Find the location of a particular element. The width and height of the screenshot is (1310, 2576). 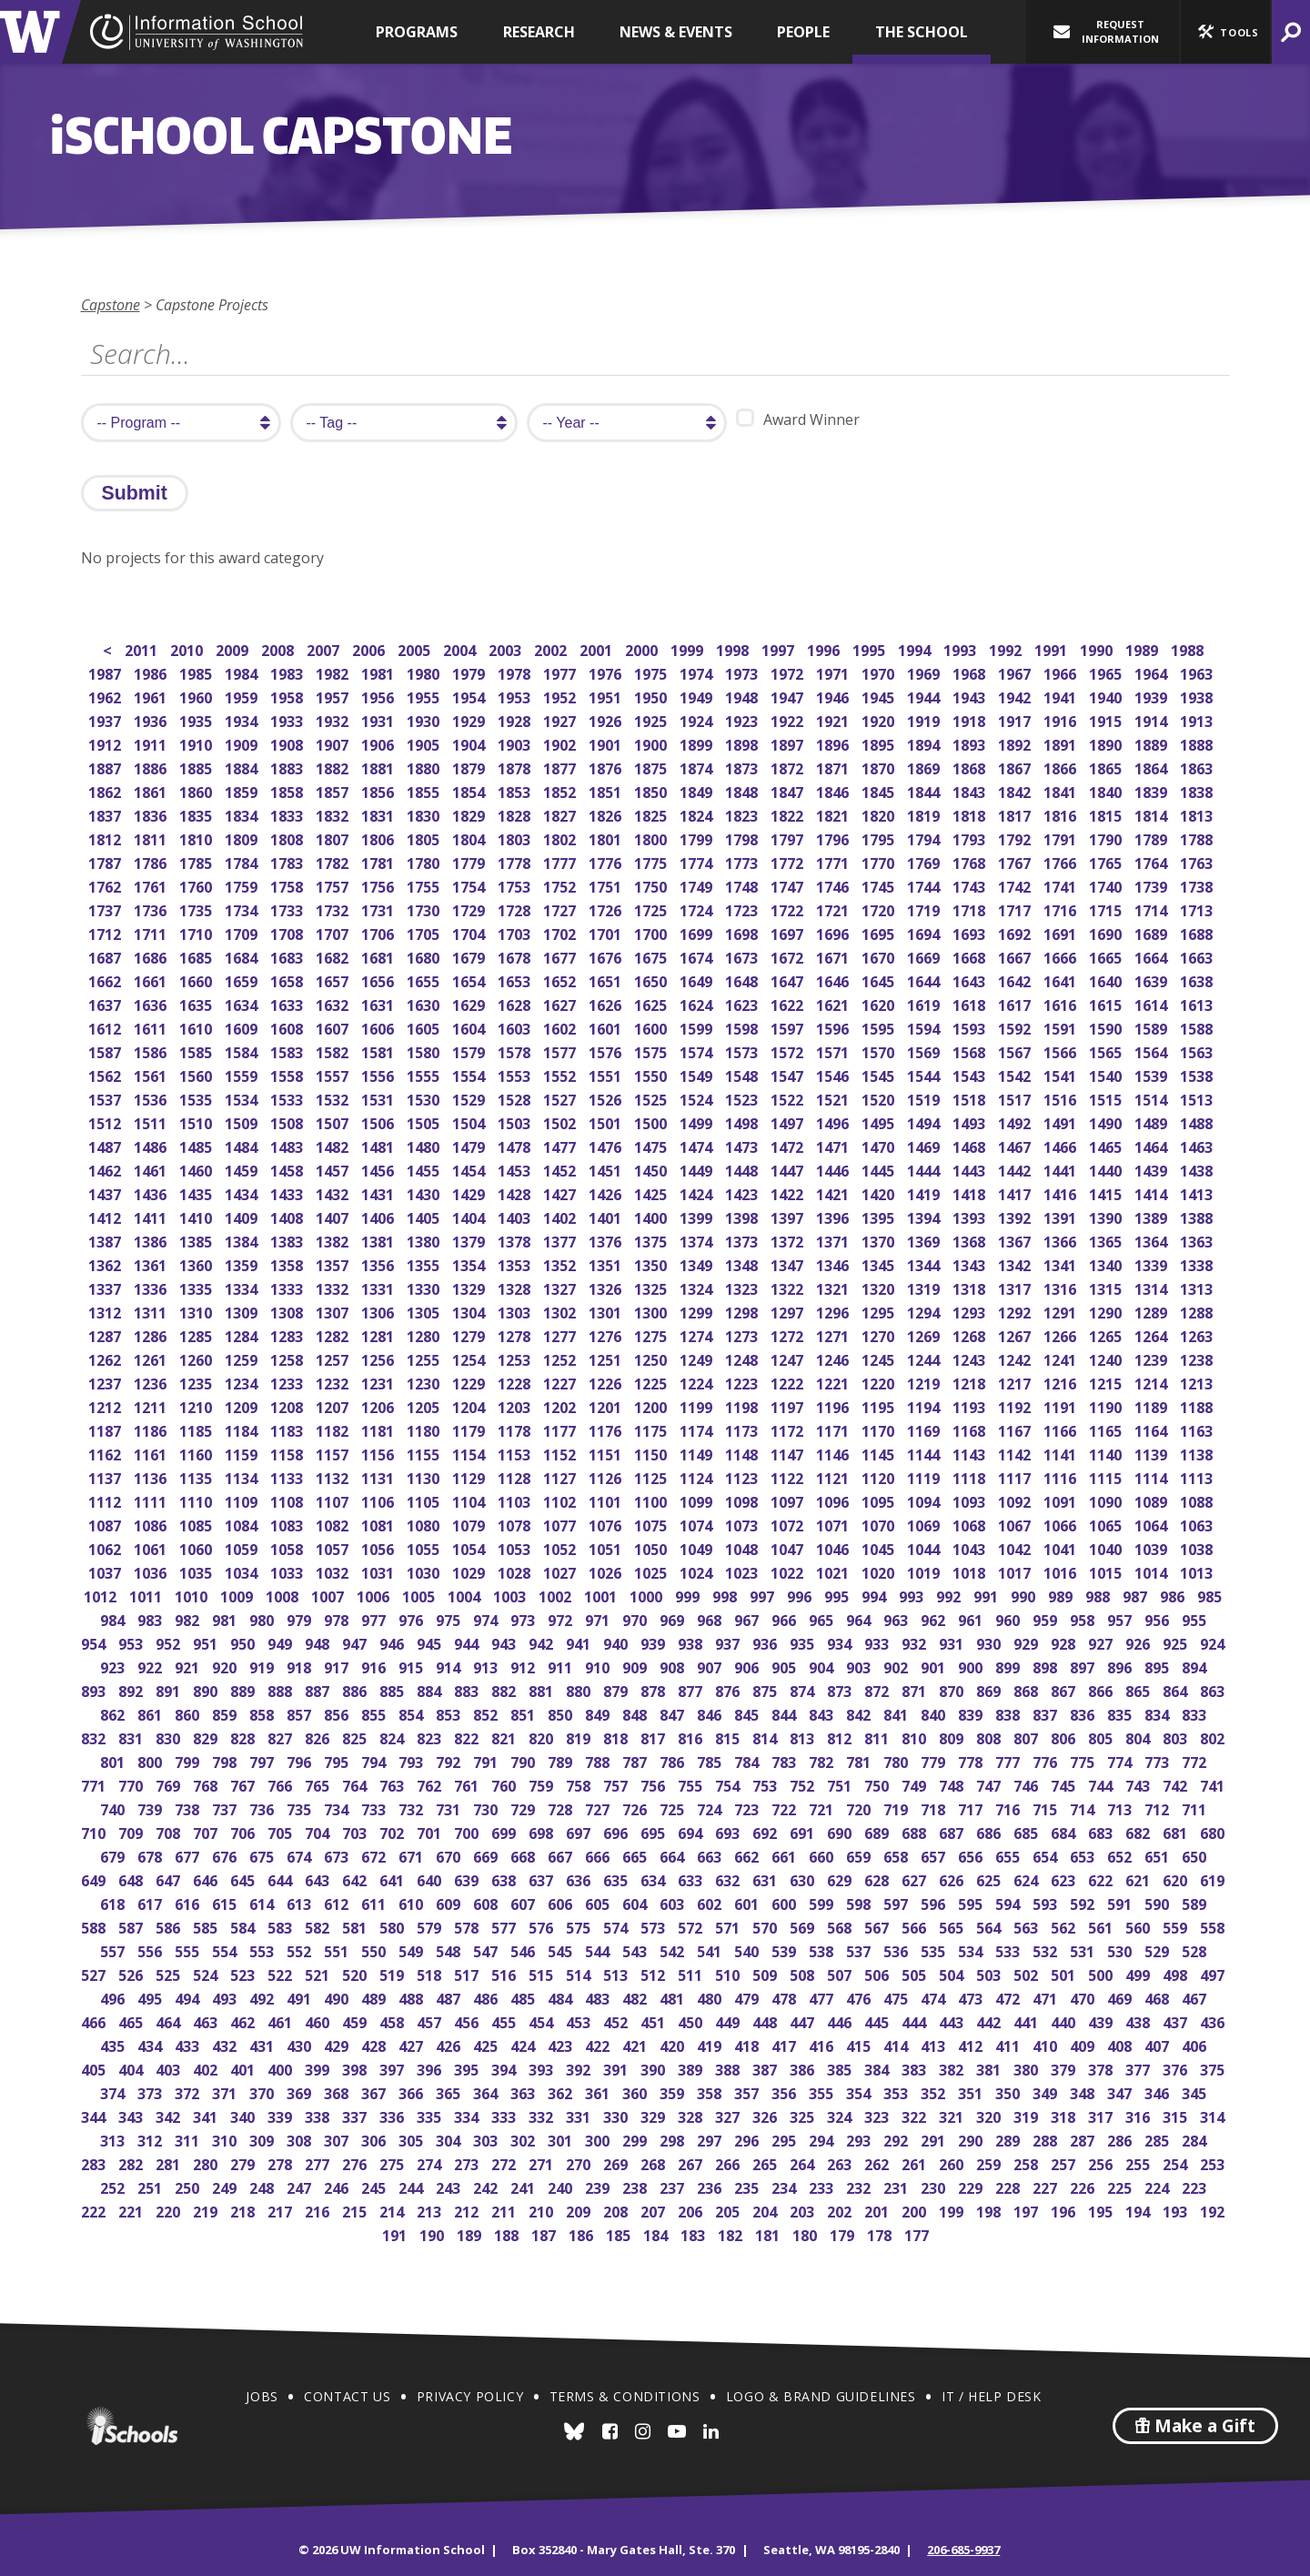

394 is located at coordinates (505, 2068).